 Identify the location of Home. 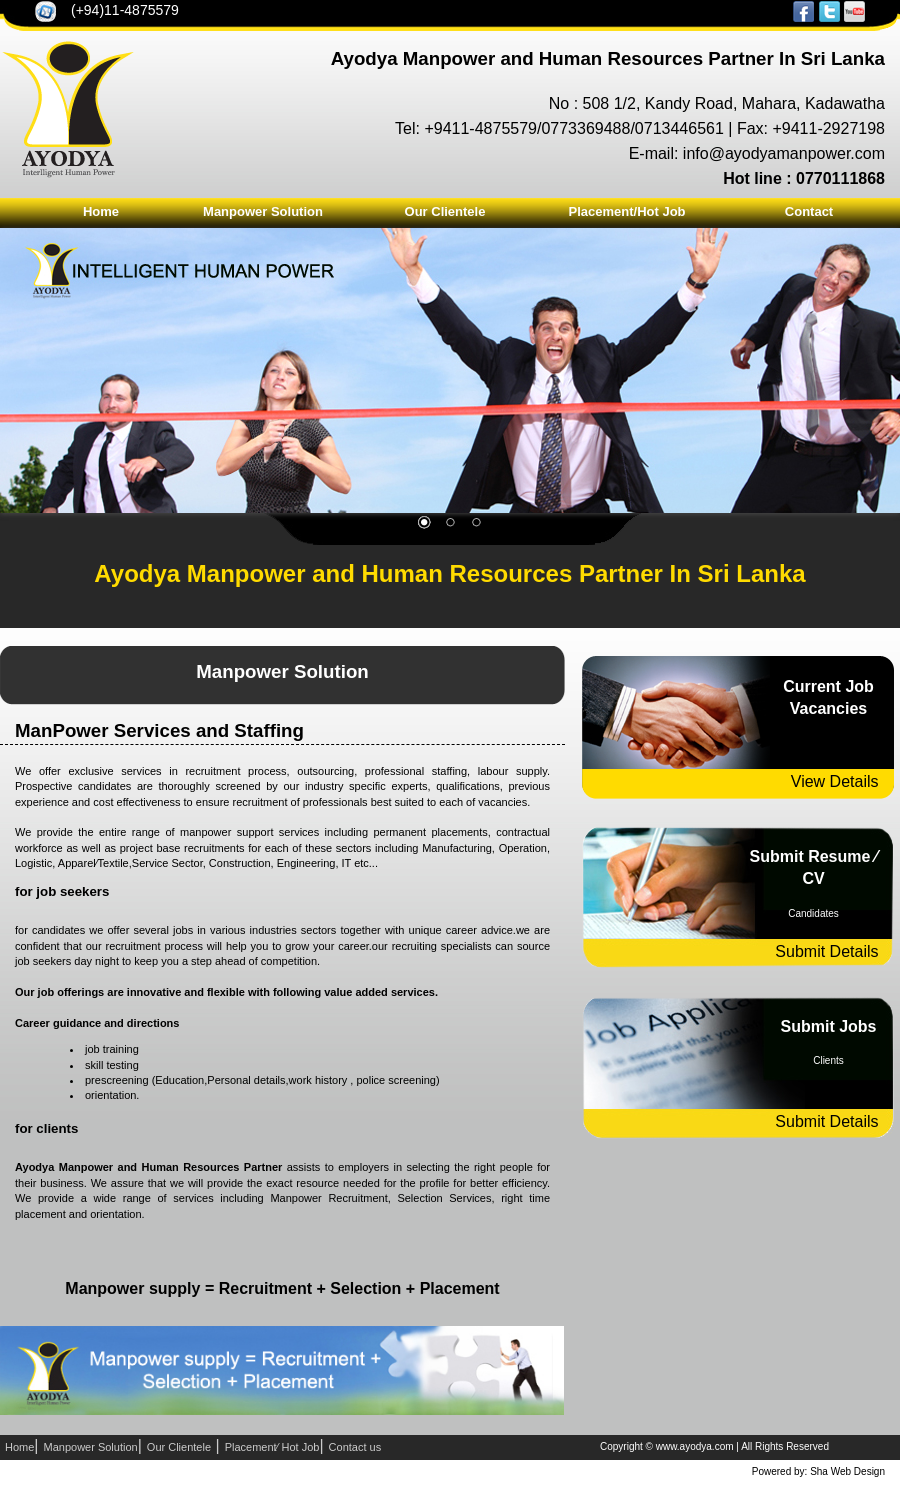
(101, 211).